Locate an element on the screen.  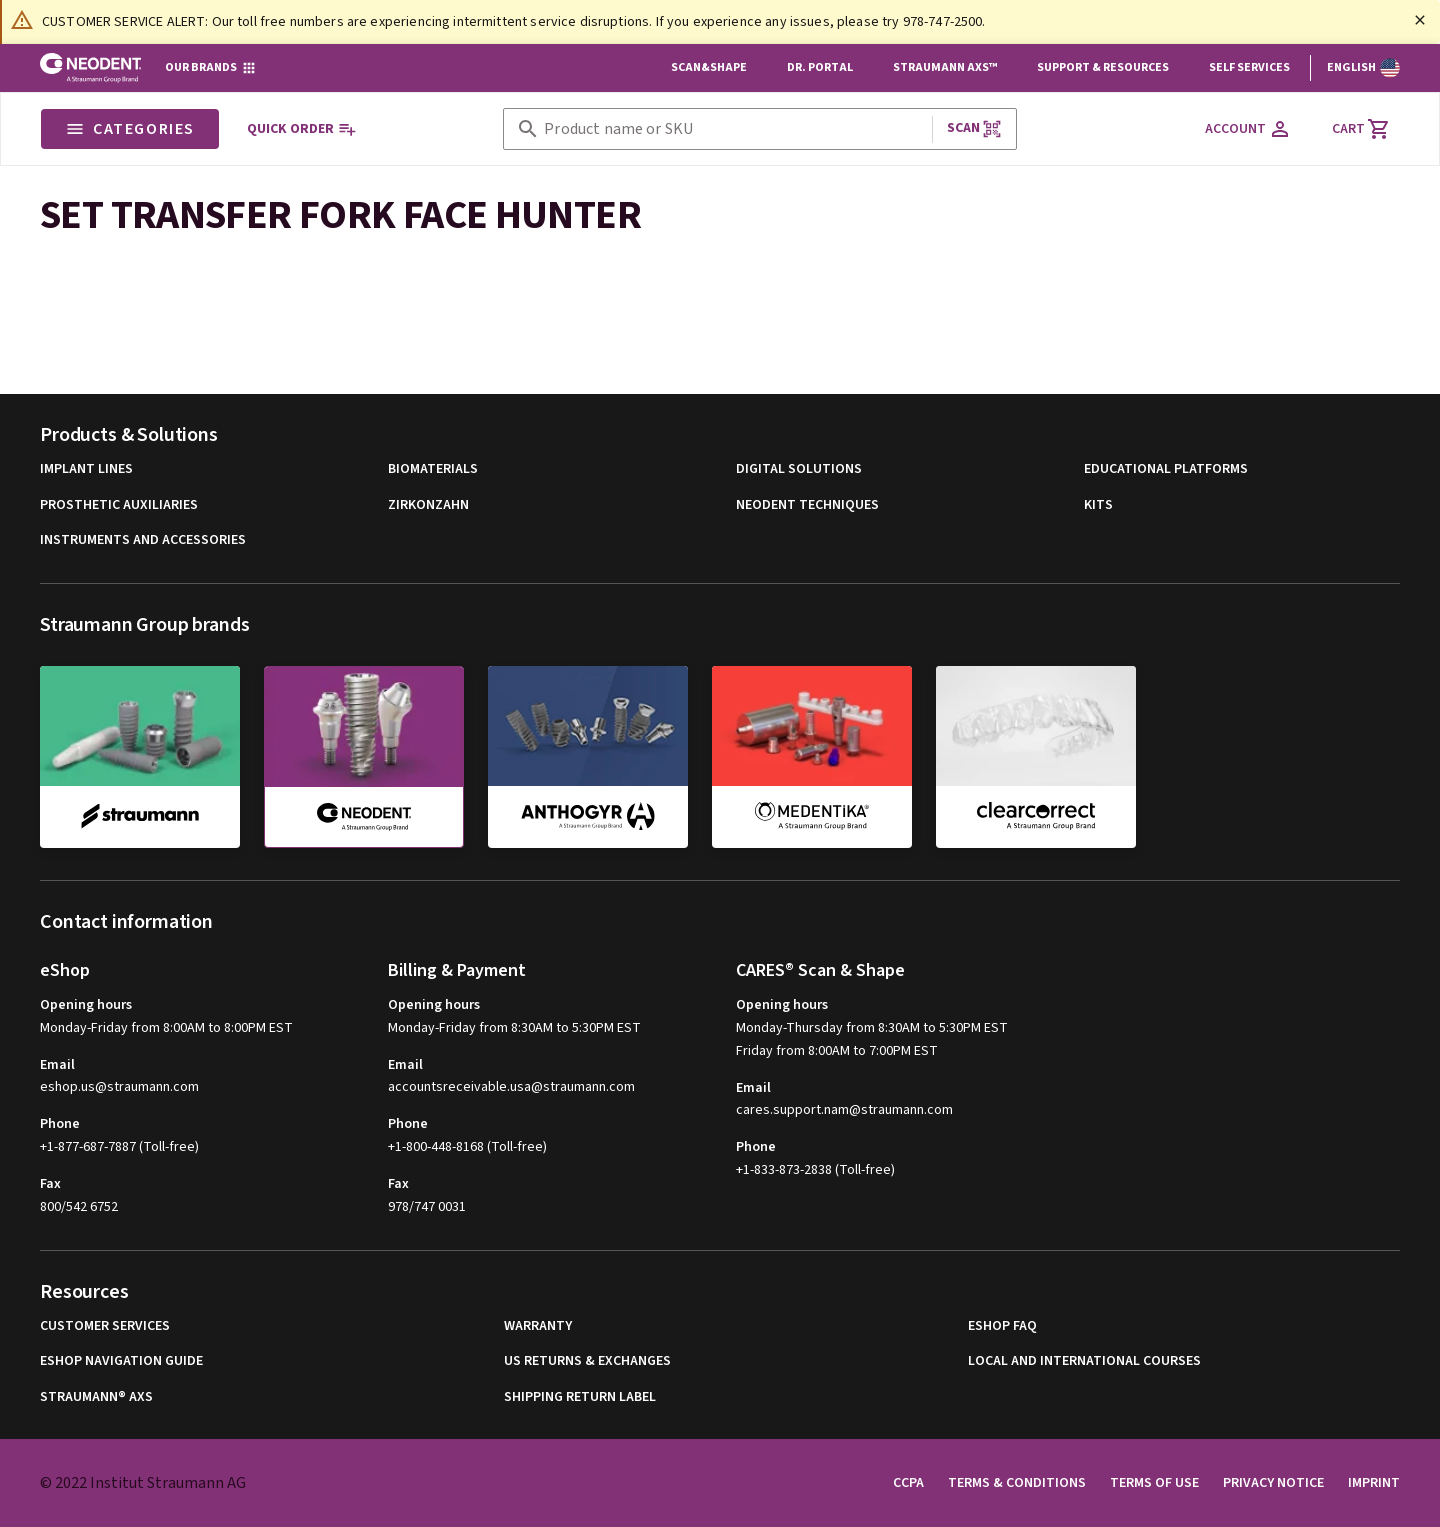
US Returns & Exchanges is located at coordinates (587, 1361).